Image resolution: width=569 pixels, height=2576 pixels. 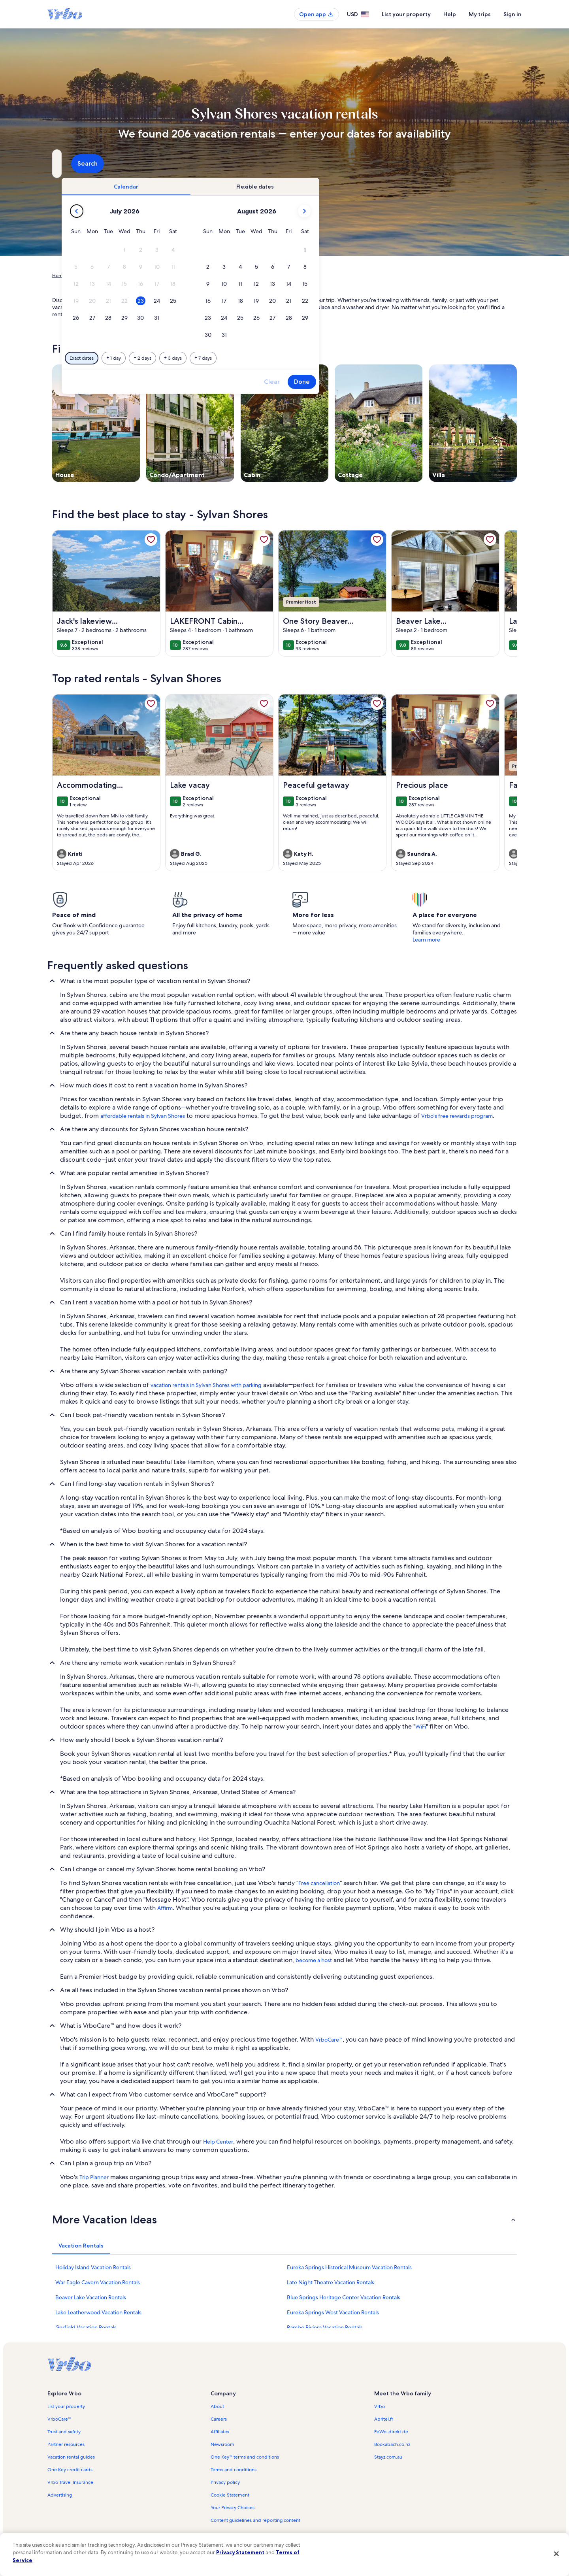 What do you see at coordinates (64, 2432) in the screenshot?
I see `Trust and safety [link]` at bounding box center [64, 2432].